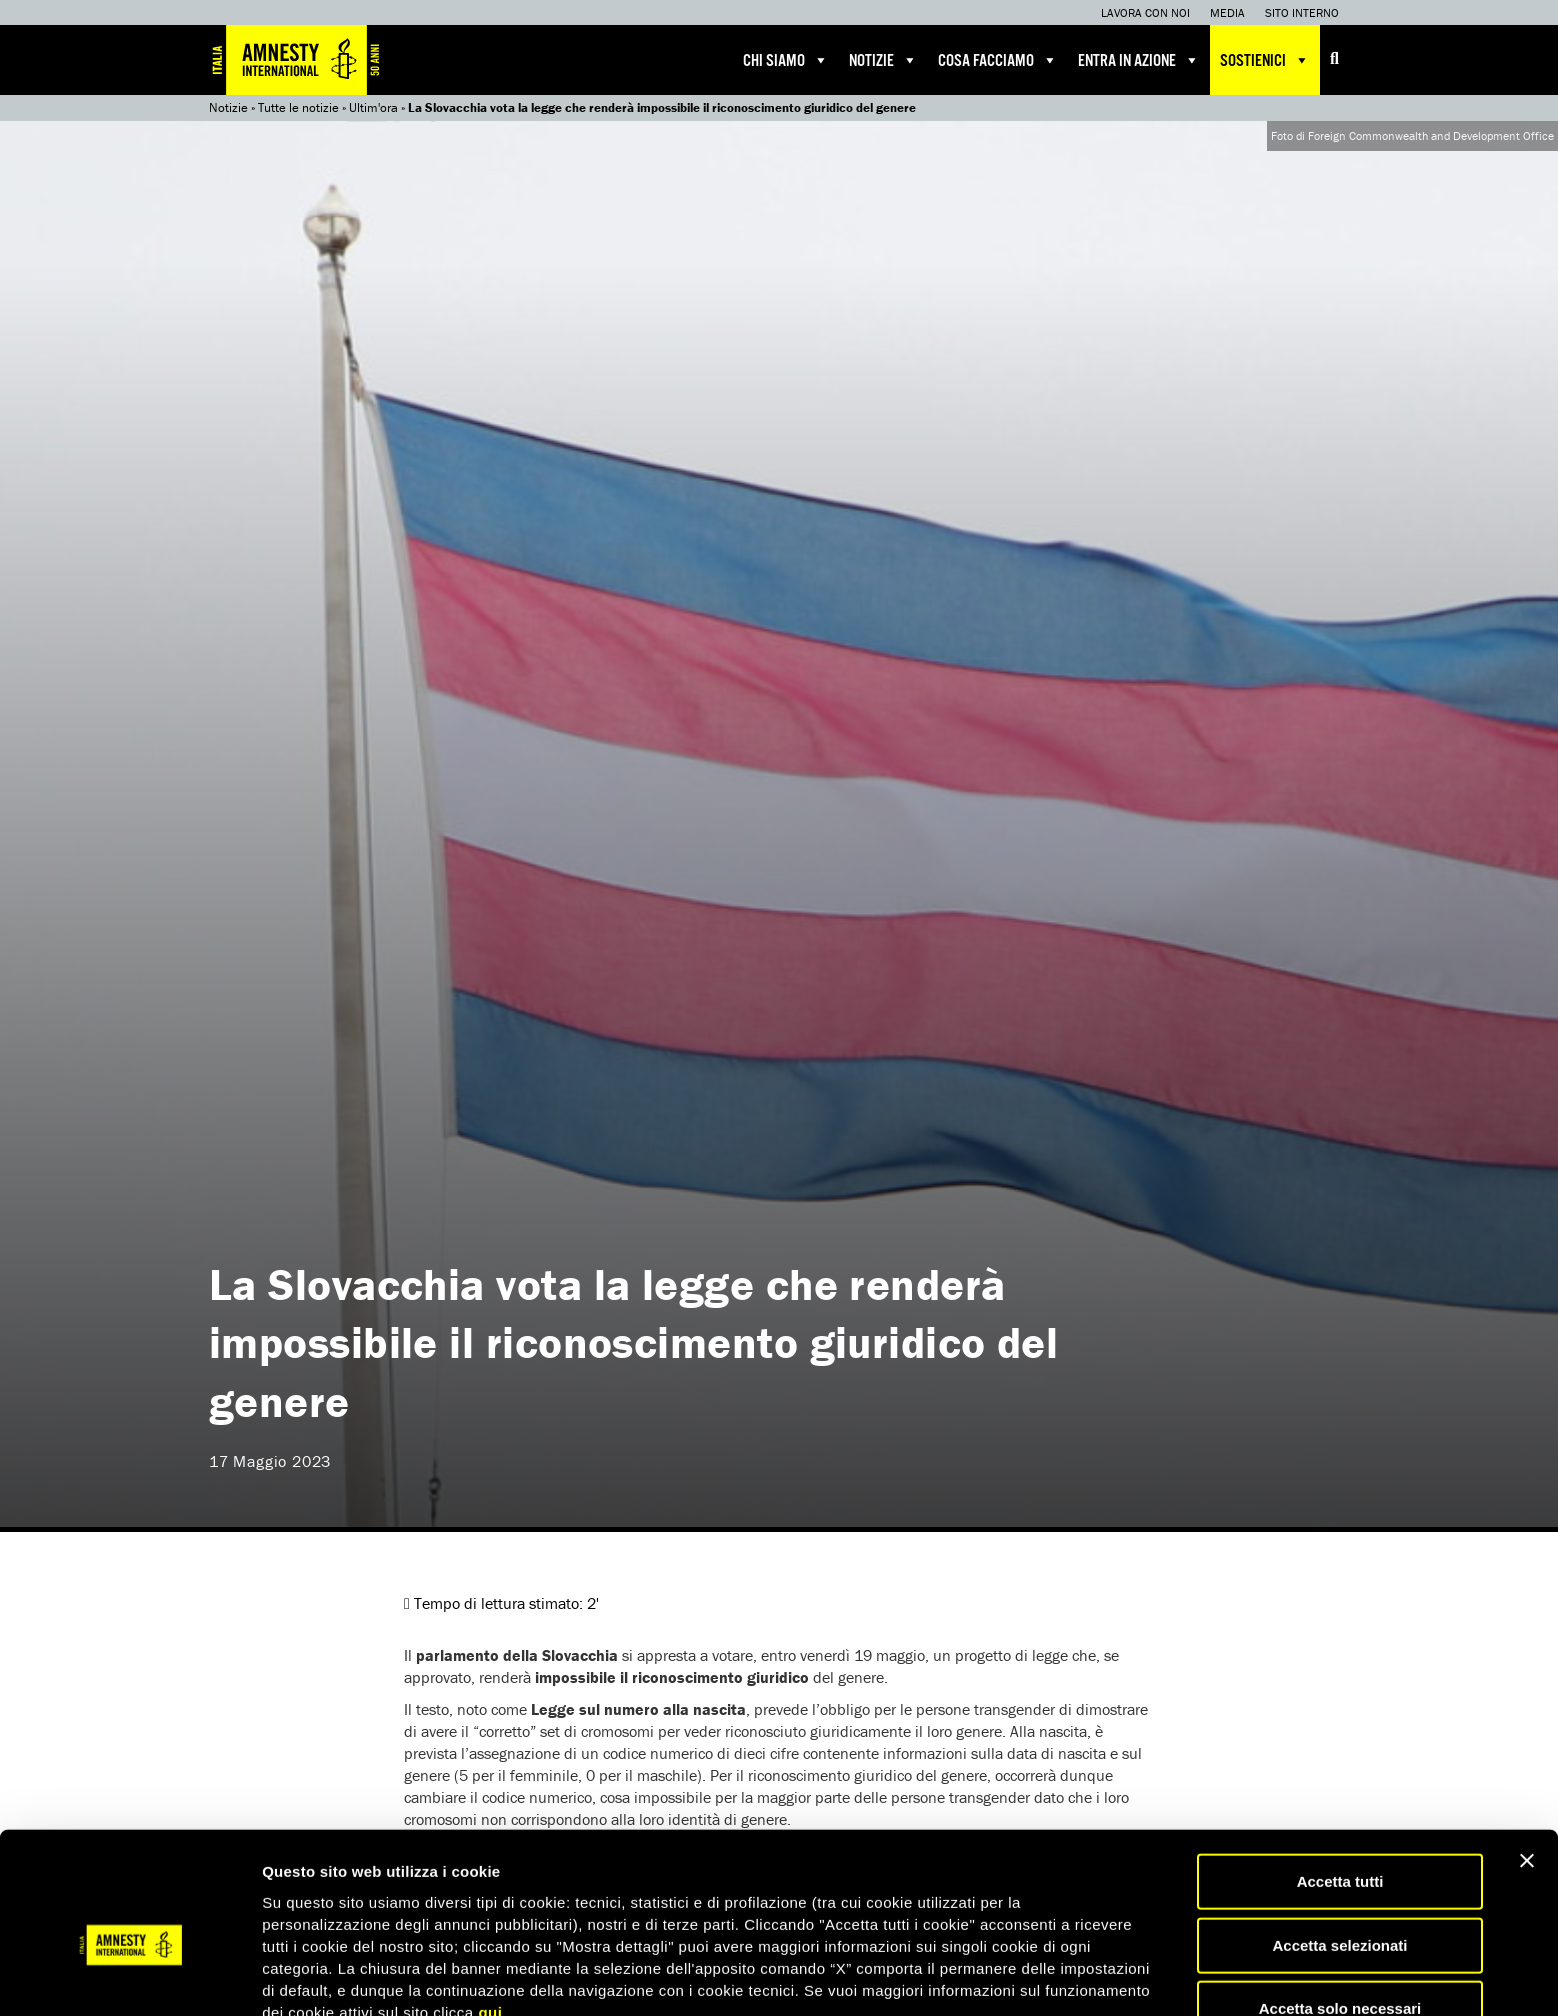  What do you see at coordinates (883, 60) in the screenshot?
I see `Notizie` at bounding box center [883, 60].